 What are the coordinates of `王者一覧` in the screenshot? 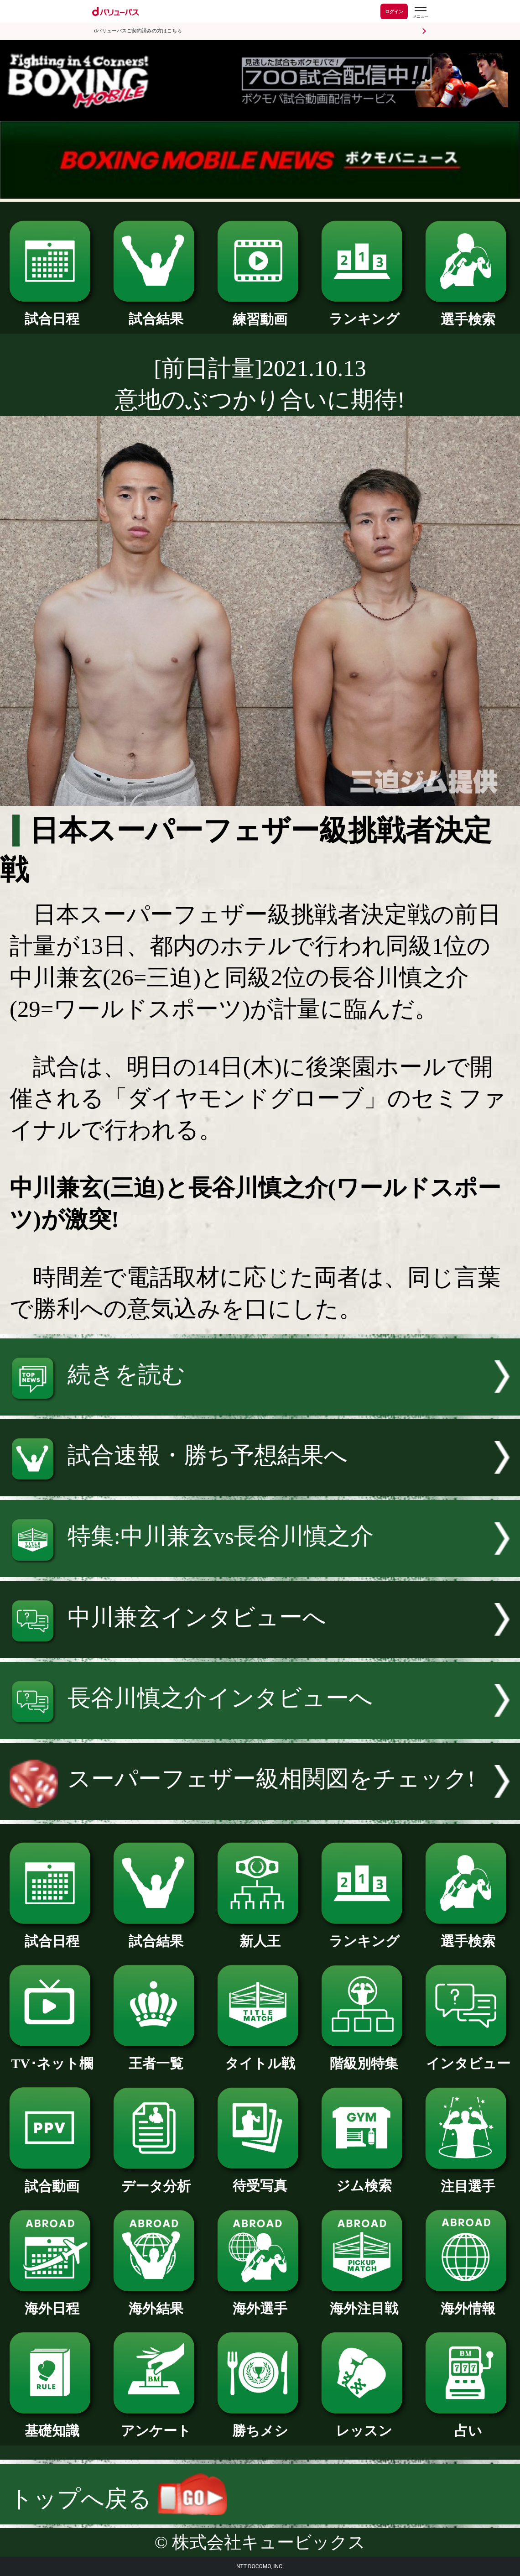 It's located at (156, 2057).